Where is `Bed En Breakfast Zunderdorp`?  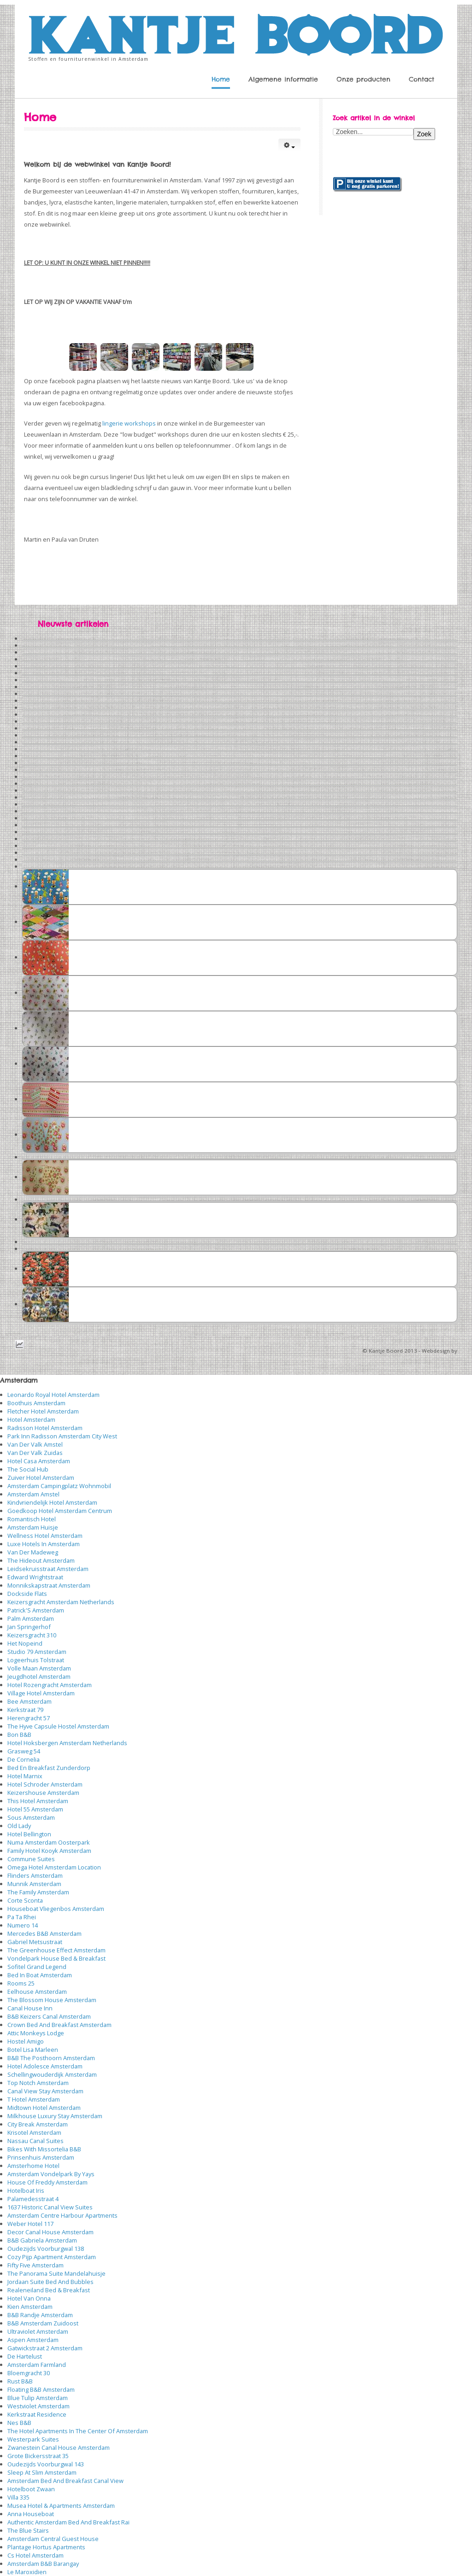 Bed En Breakfast Zunderdorp is located at coordinates (48, 1768).